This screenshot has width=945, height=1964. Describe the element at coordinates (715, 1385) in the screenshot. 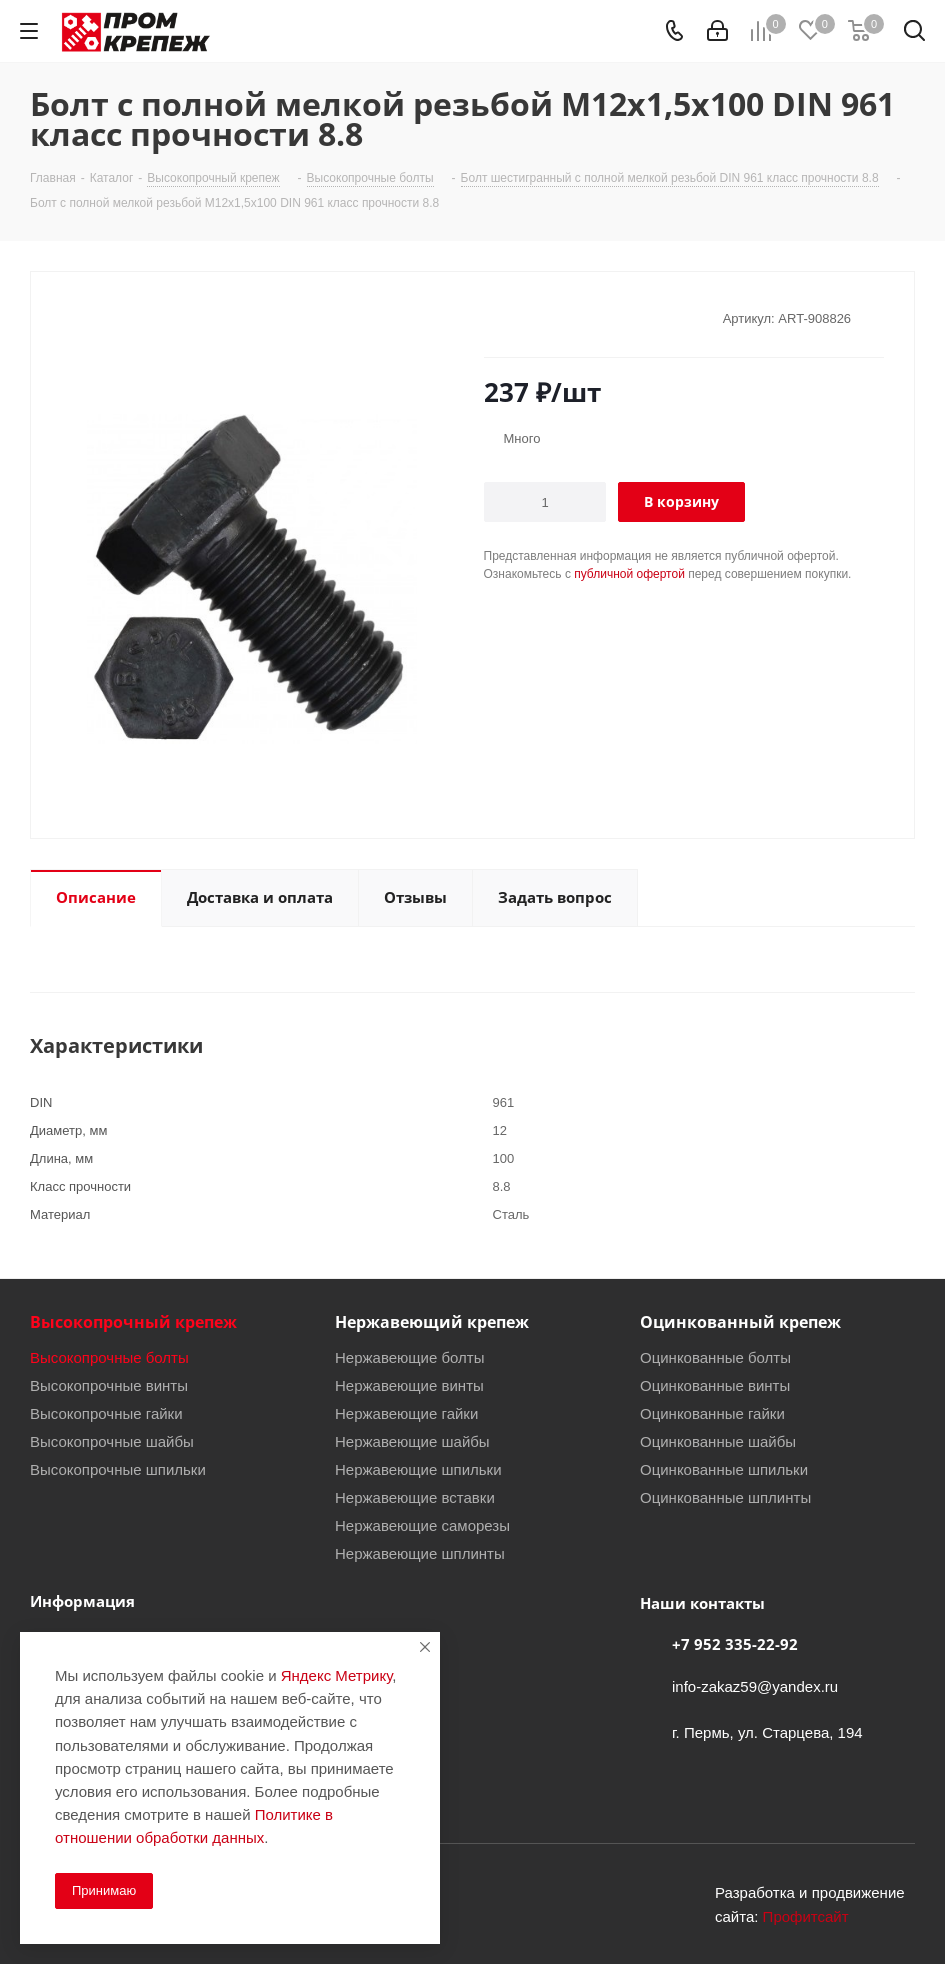

I see `Оцинкованные винты` at that location.